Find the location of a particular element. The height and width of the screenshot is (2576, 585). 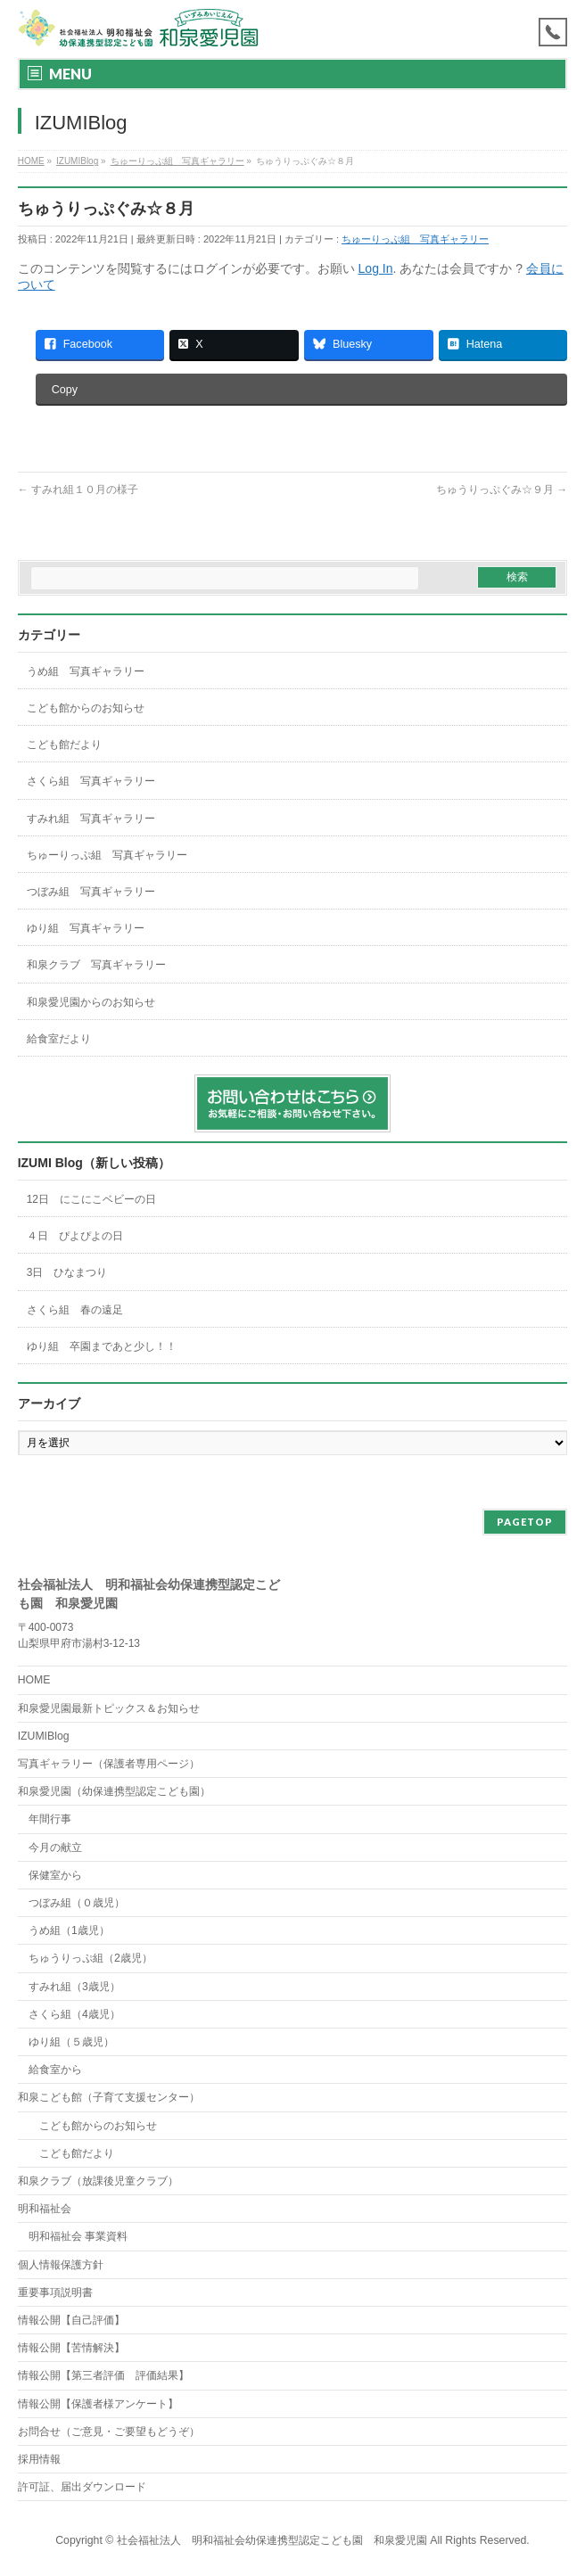

和泉愛児園最新トピックス＆お知らせ is located at coordinates (109, 1708).